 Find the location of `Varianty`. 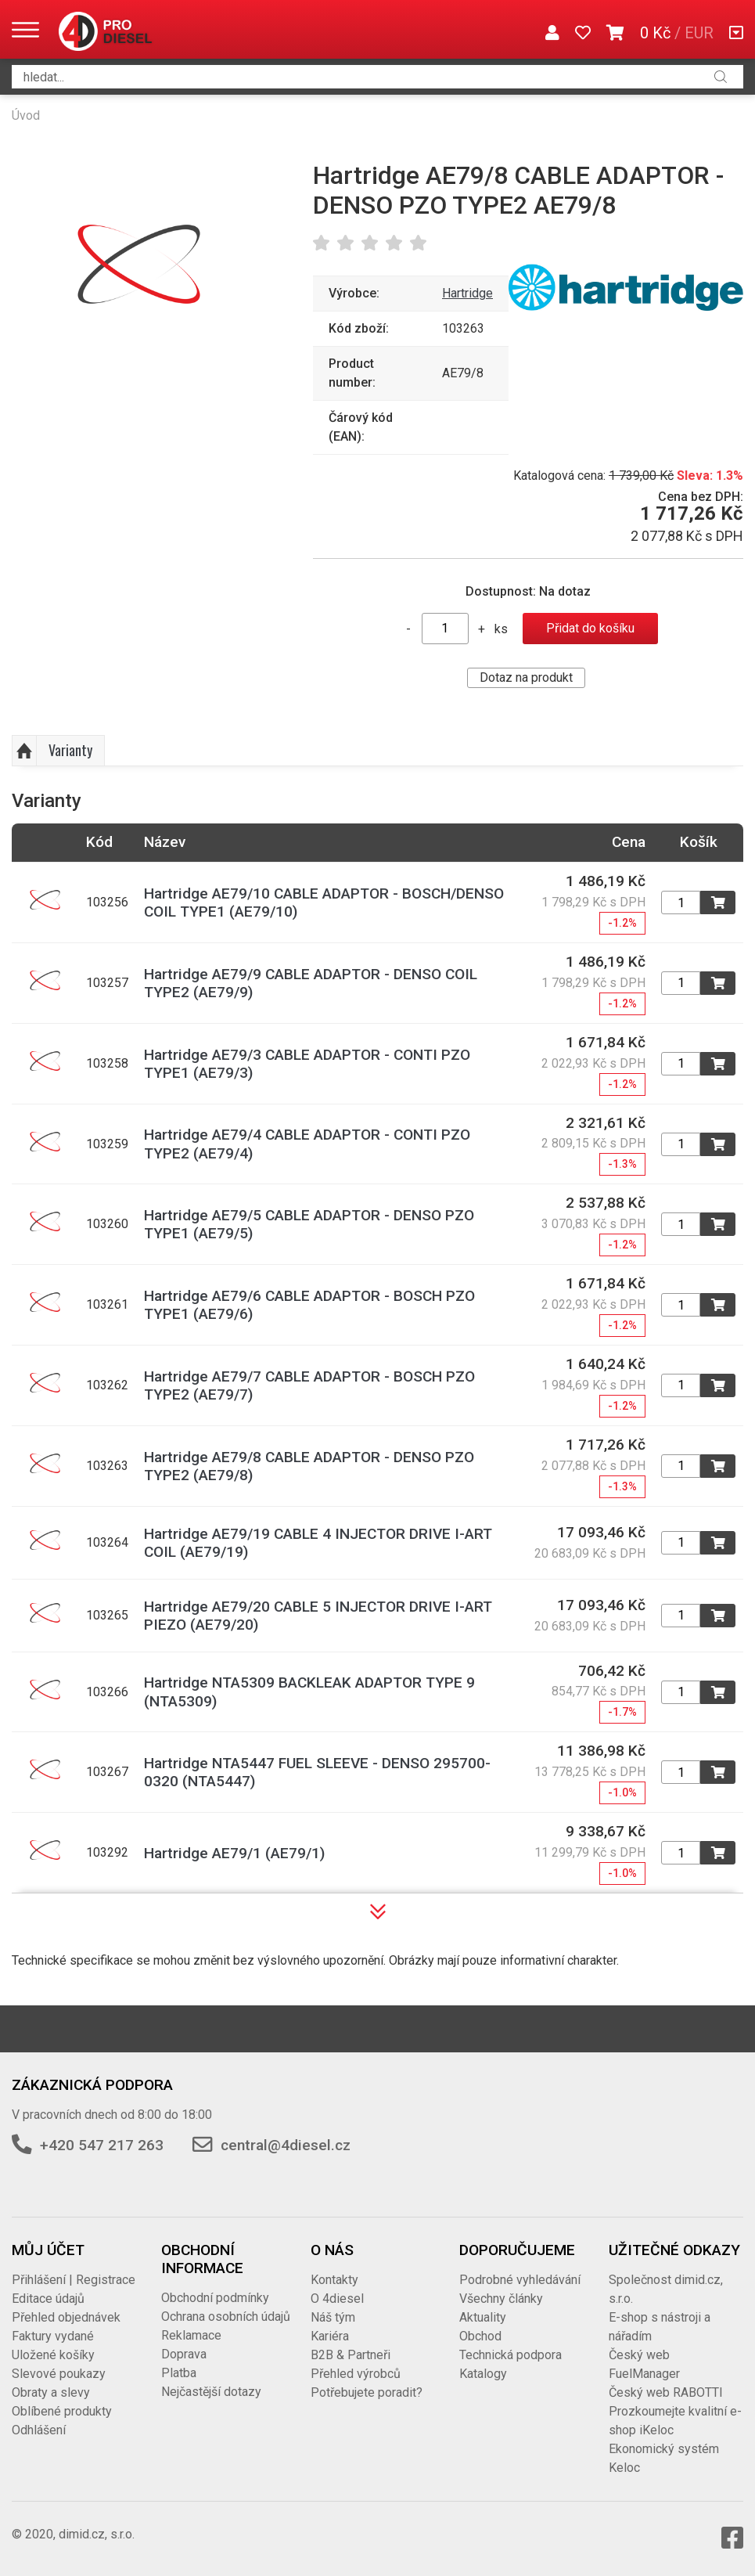

Varianty is located at coordinates (70, 750).